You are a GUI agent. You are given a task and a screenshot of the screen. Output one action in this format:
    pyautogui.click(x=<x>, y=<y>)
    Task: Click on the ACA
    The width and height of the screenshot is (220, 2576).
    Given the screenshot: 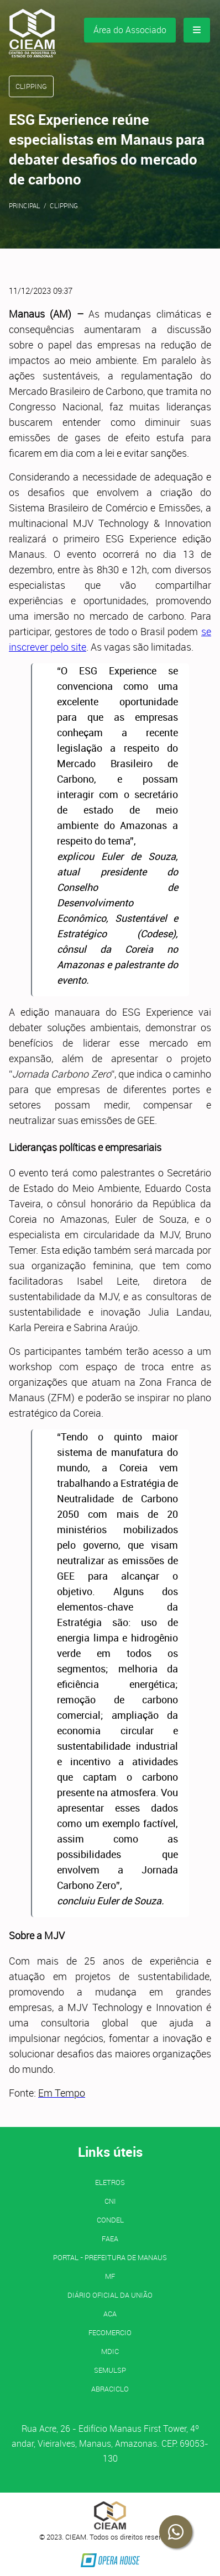 What is the action you would take?
    pyautogui.click(x=110, y=2314)
    